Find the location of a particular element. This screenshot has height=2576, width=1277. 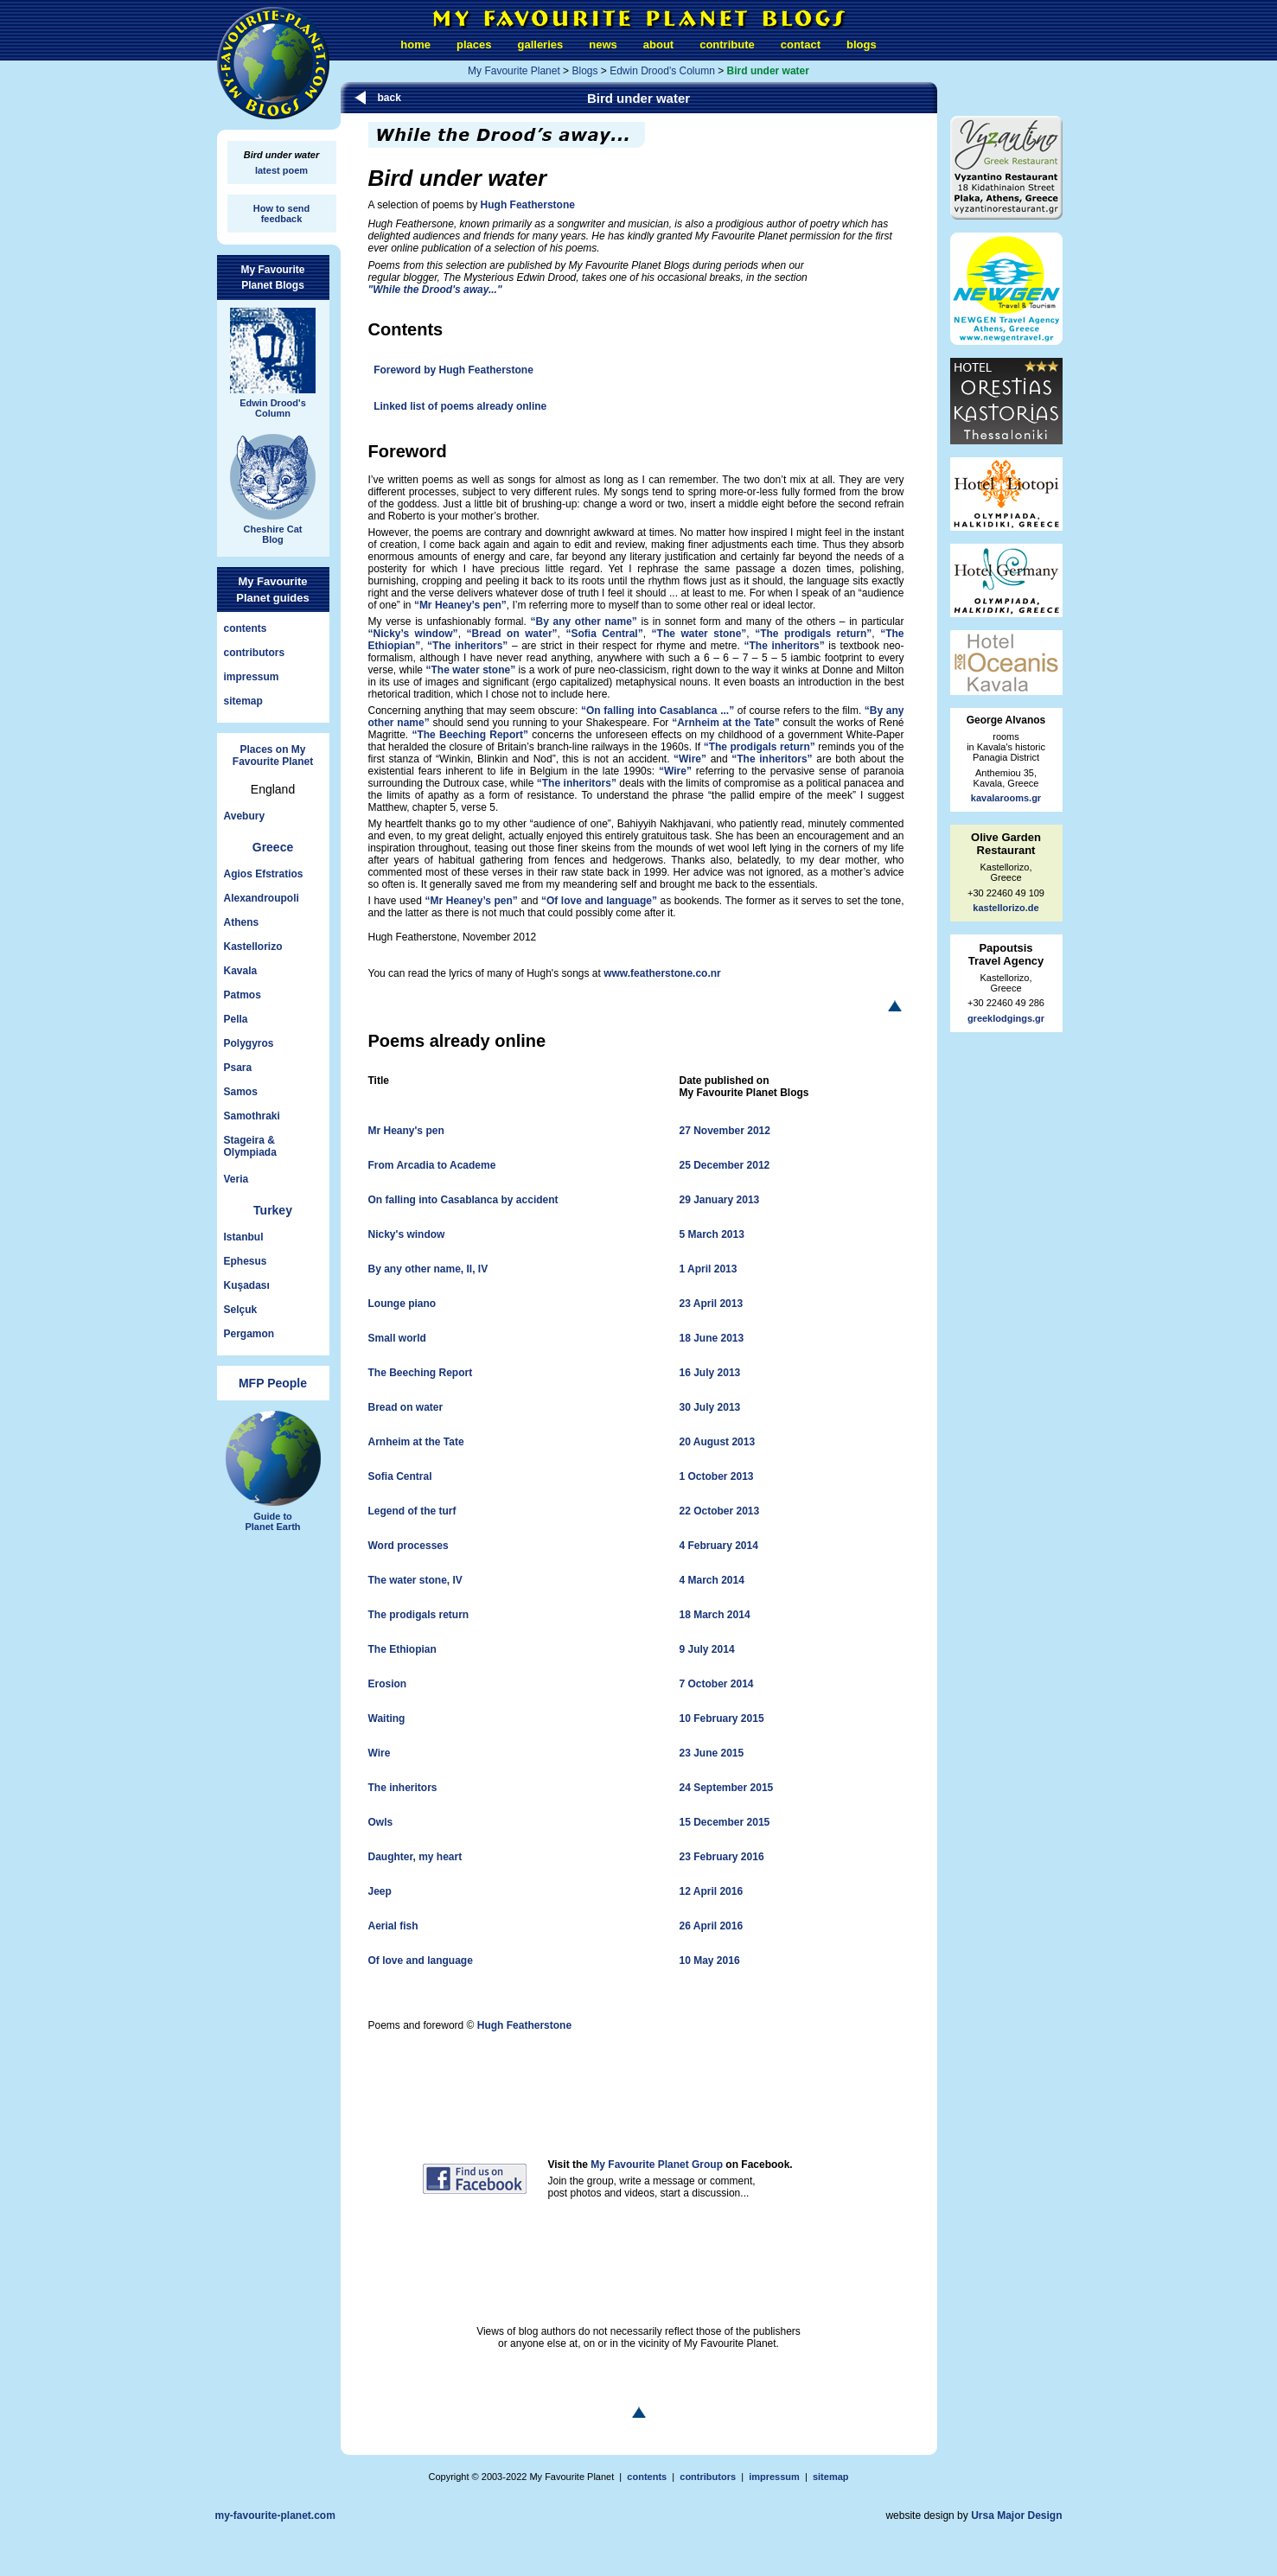

Nicky's window is located at coordinates (406, 1234).